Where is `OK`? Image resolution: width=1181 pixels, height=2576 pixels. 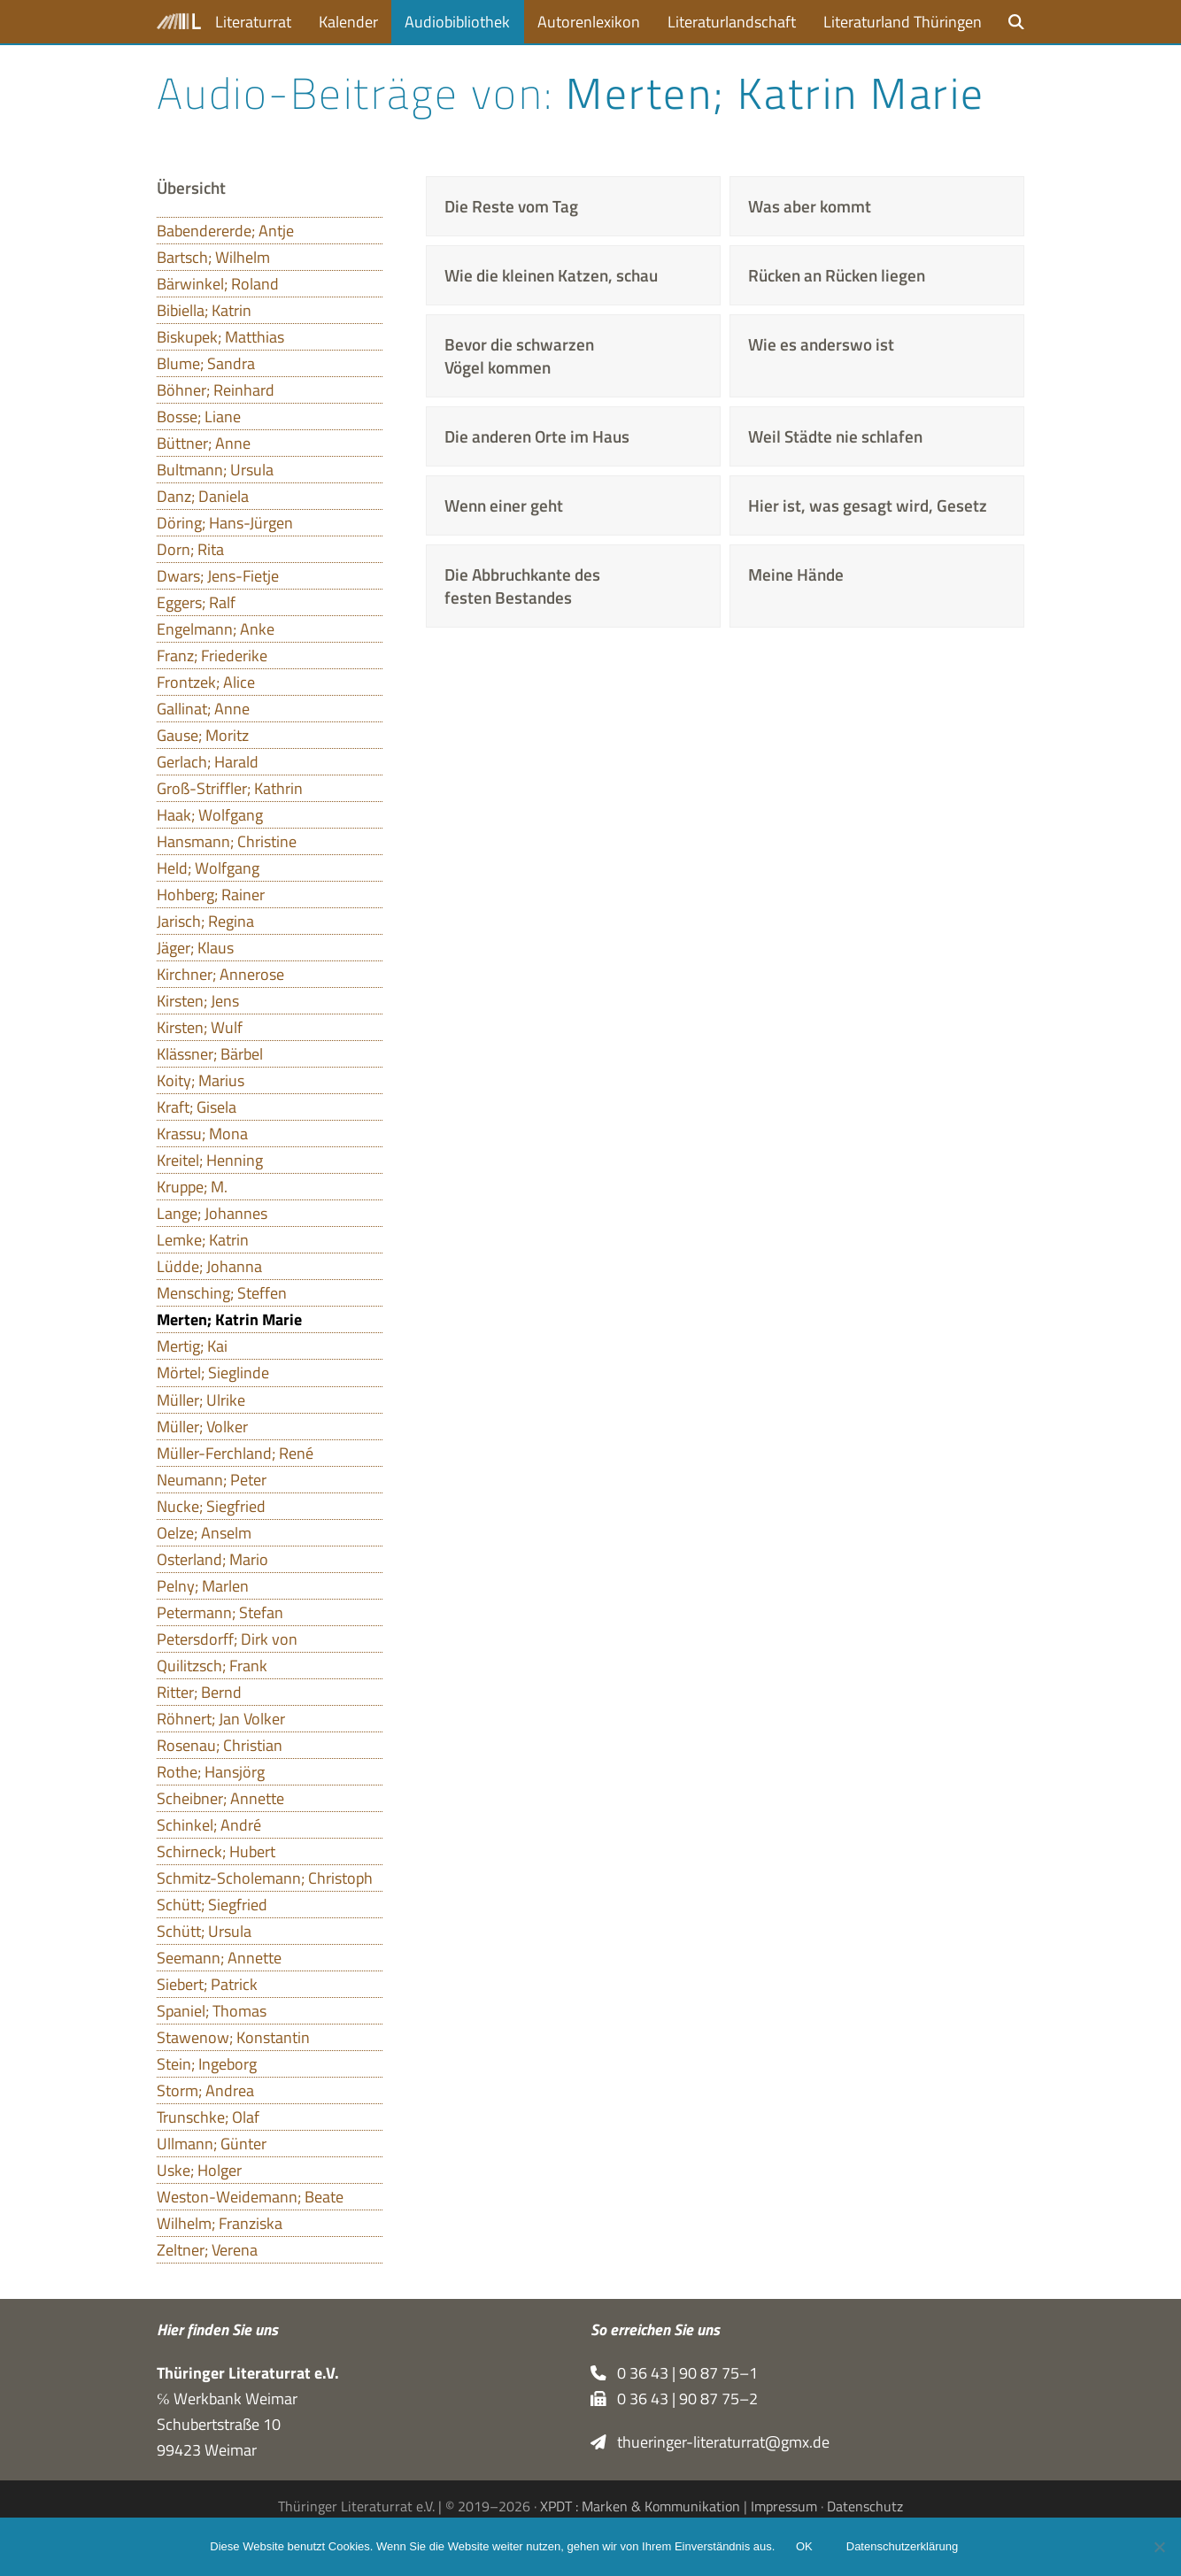 OK is located at coordinates (804, 2547).